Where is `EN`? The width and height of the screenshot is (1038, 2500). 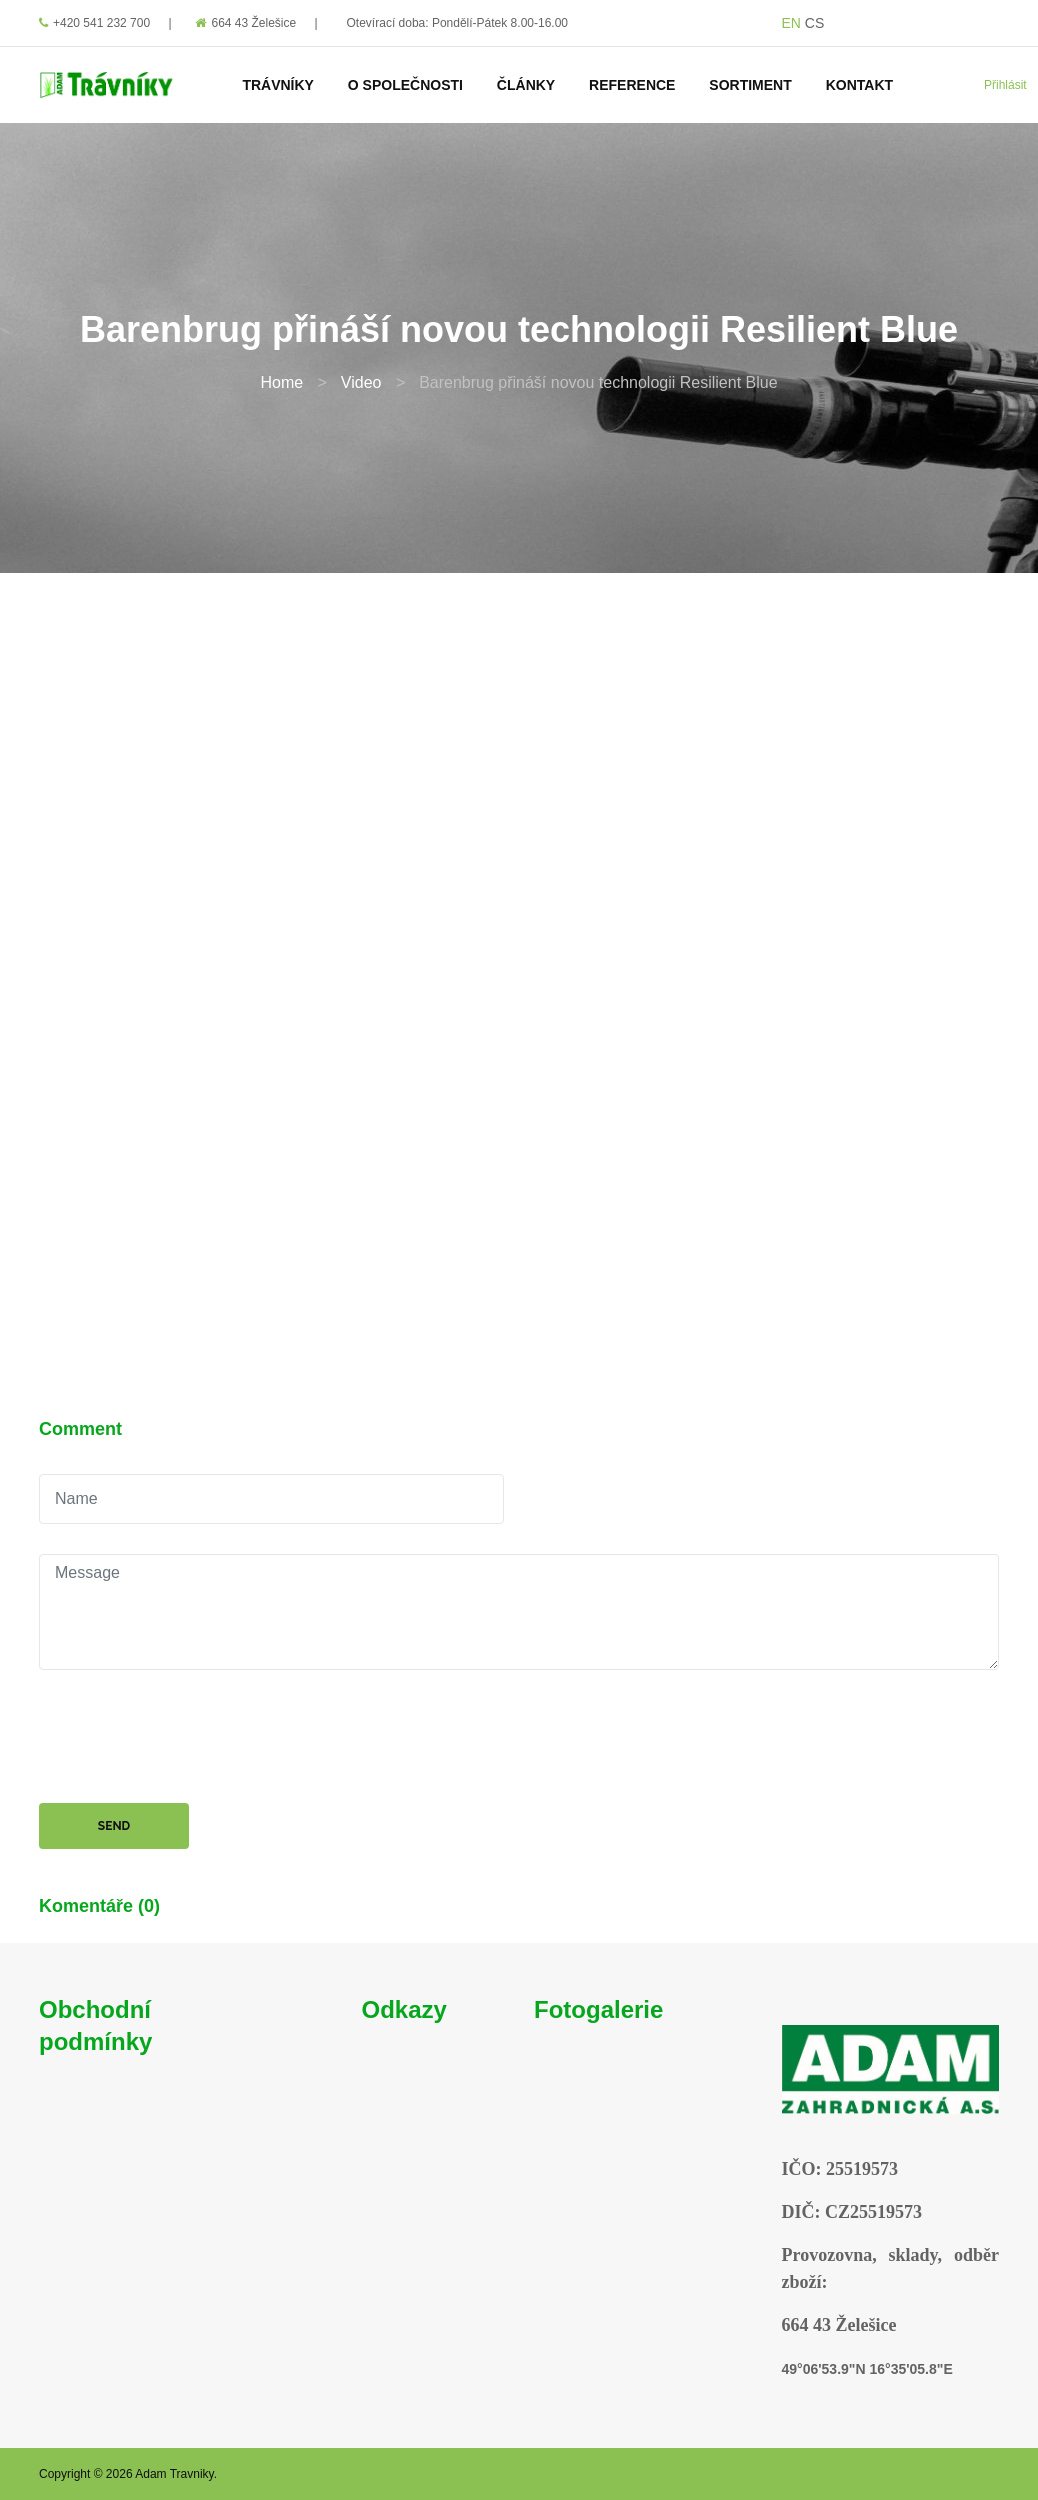
EN is located at coordinates (791, 23).